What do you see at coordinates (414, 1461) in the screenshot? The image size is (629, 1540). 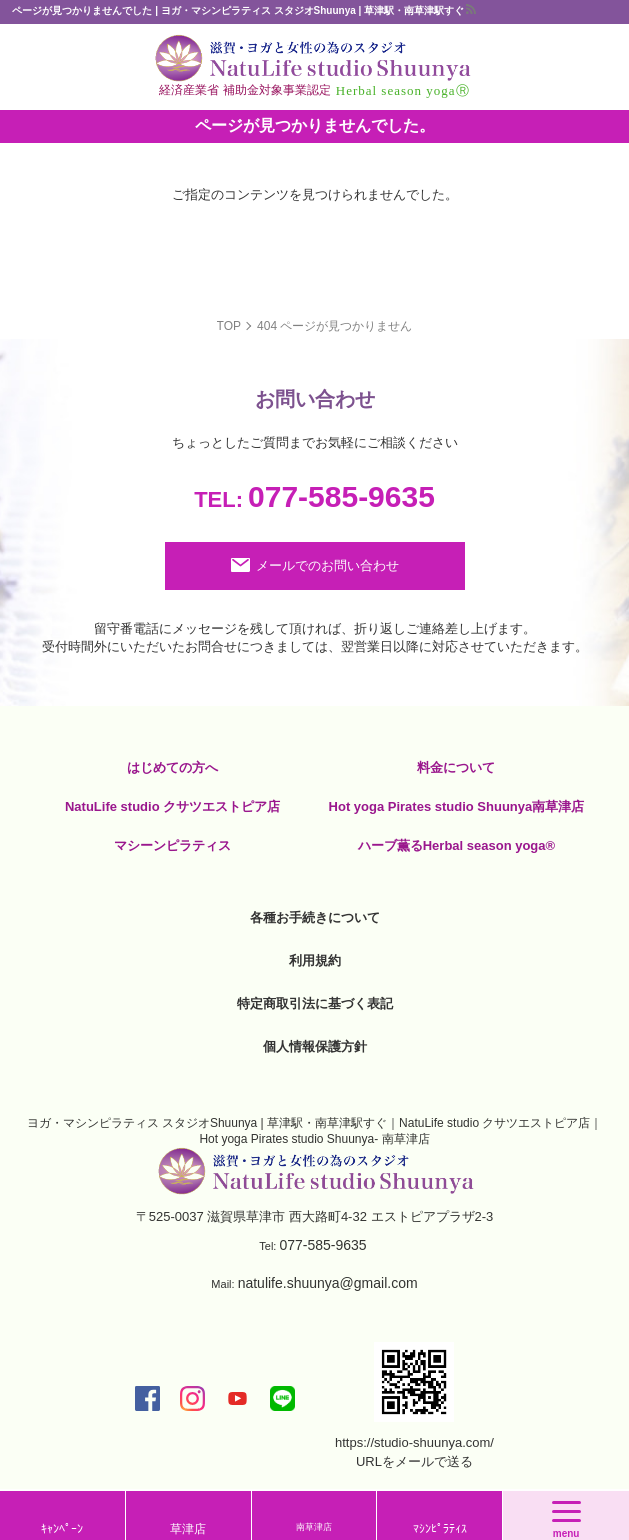 I see `URLをメールで送る` at bounding box center [414, 1461].